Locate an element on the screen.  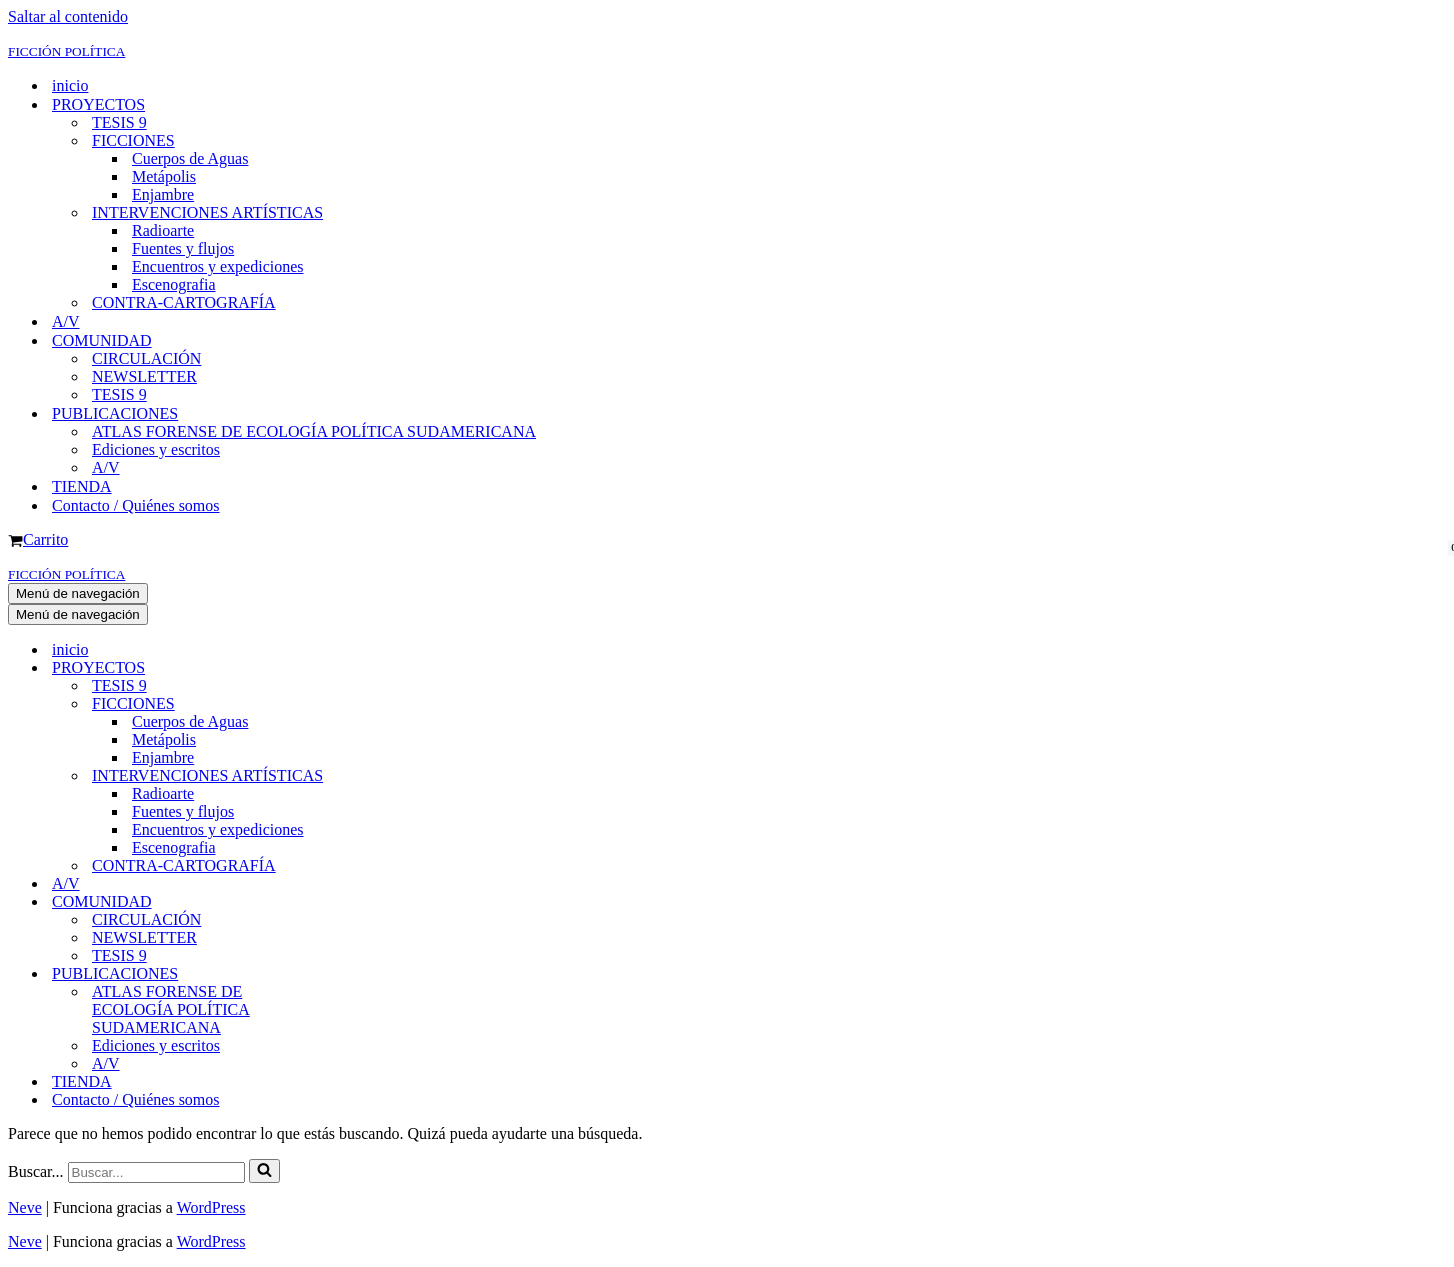
Enjambre is located at coordinates (163, 194).